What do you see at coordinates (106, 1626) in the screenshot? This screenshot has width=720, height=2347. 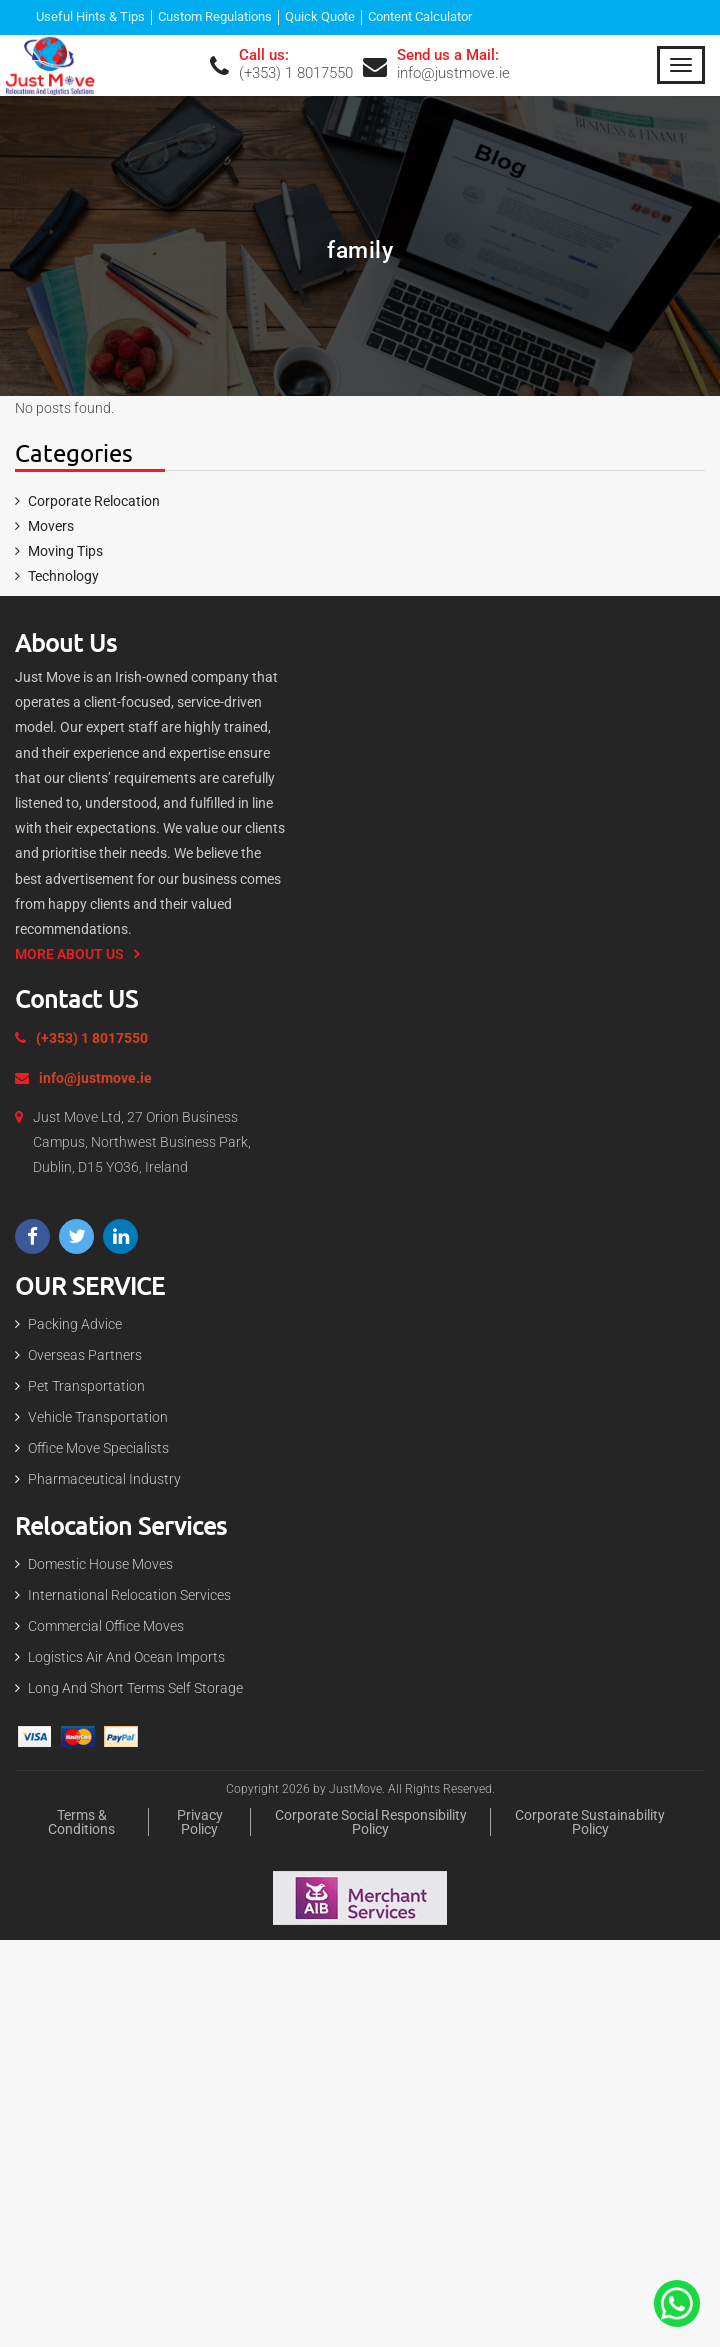 I see `Commercial Office Moves` at bounding box center [106, 1626].